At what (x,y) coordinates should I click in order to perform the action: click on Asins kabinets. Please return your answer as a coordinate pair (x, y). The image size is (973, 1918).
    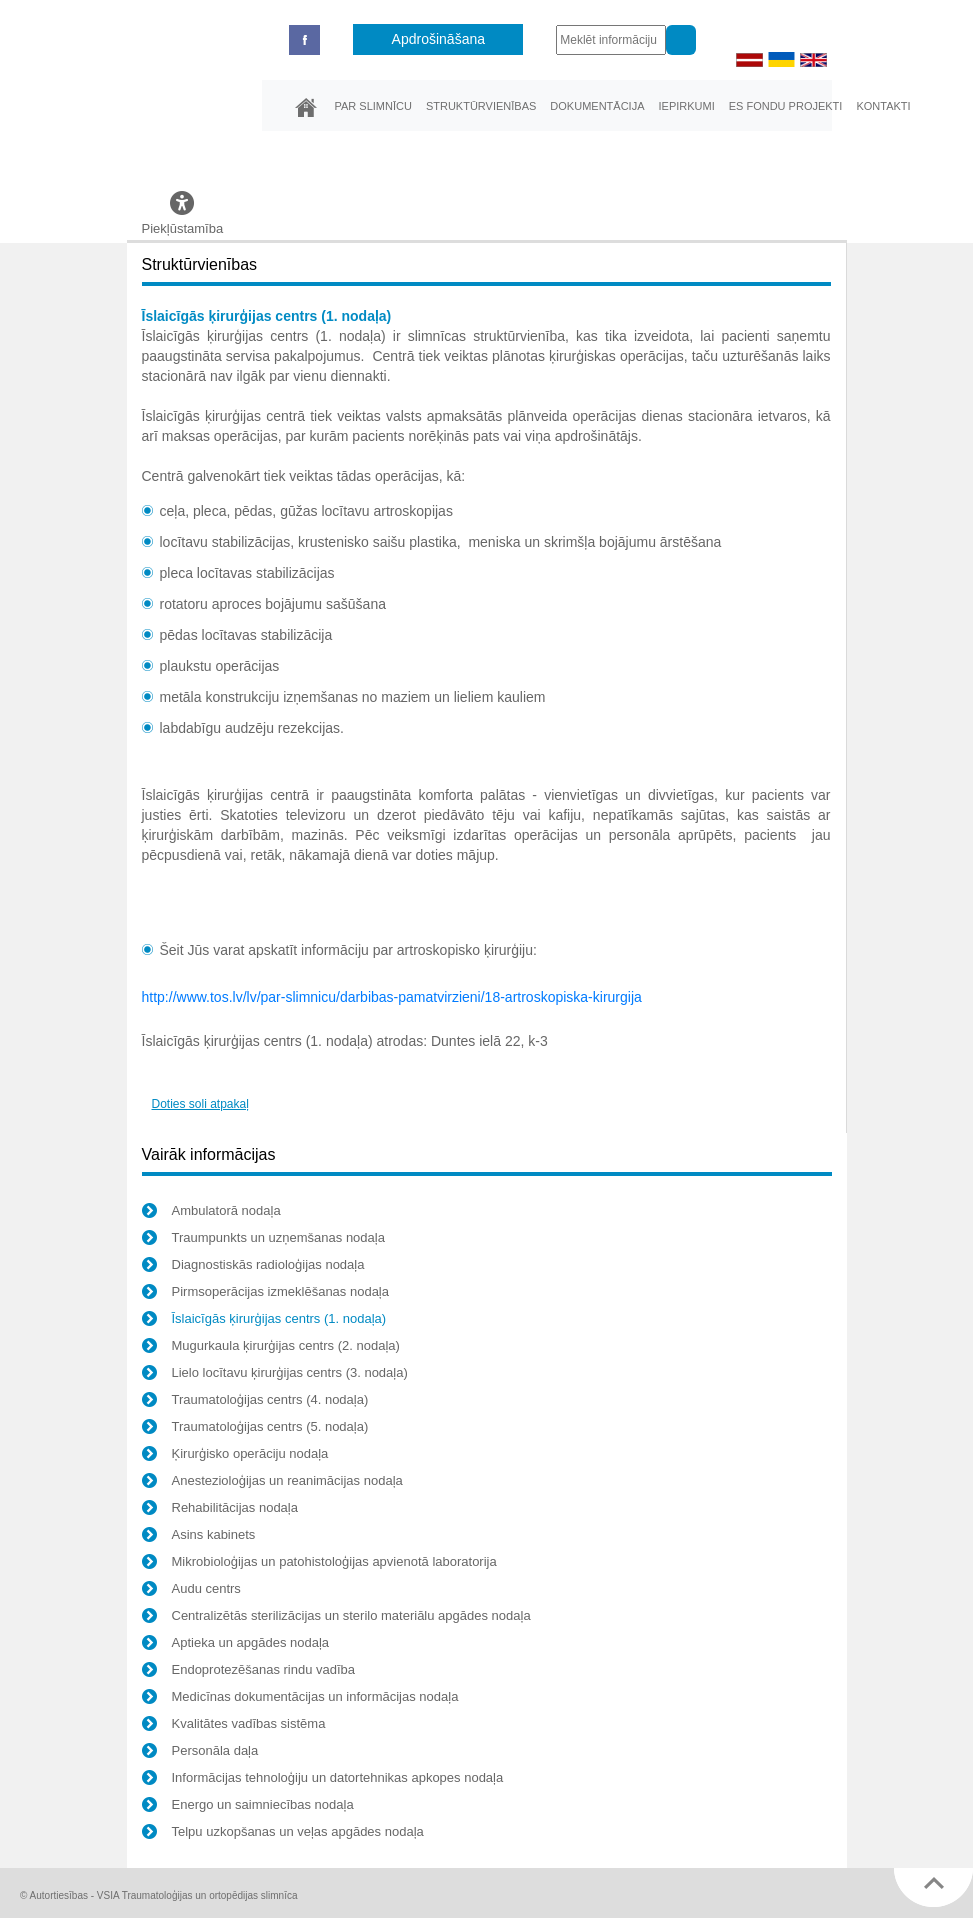
    Looking at the image, I should click on (199, 1537).